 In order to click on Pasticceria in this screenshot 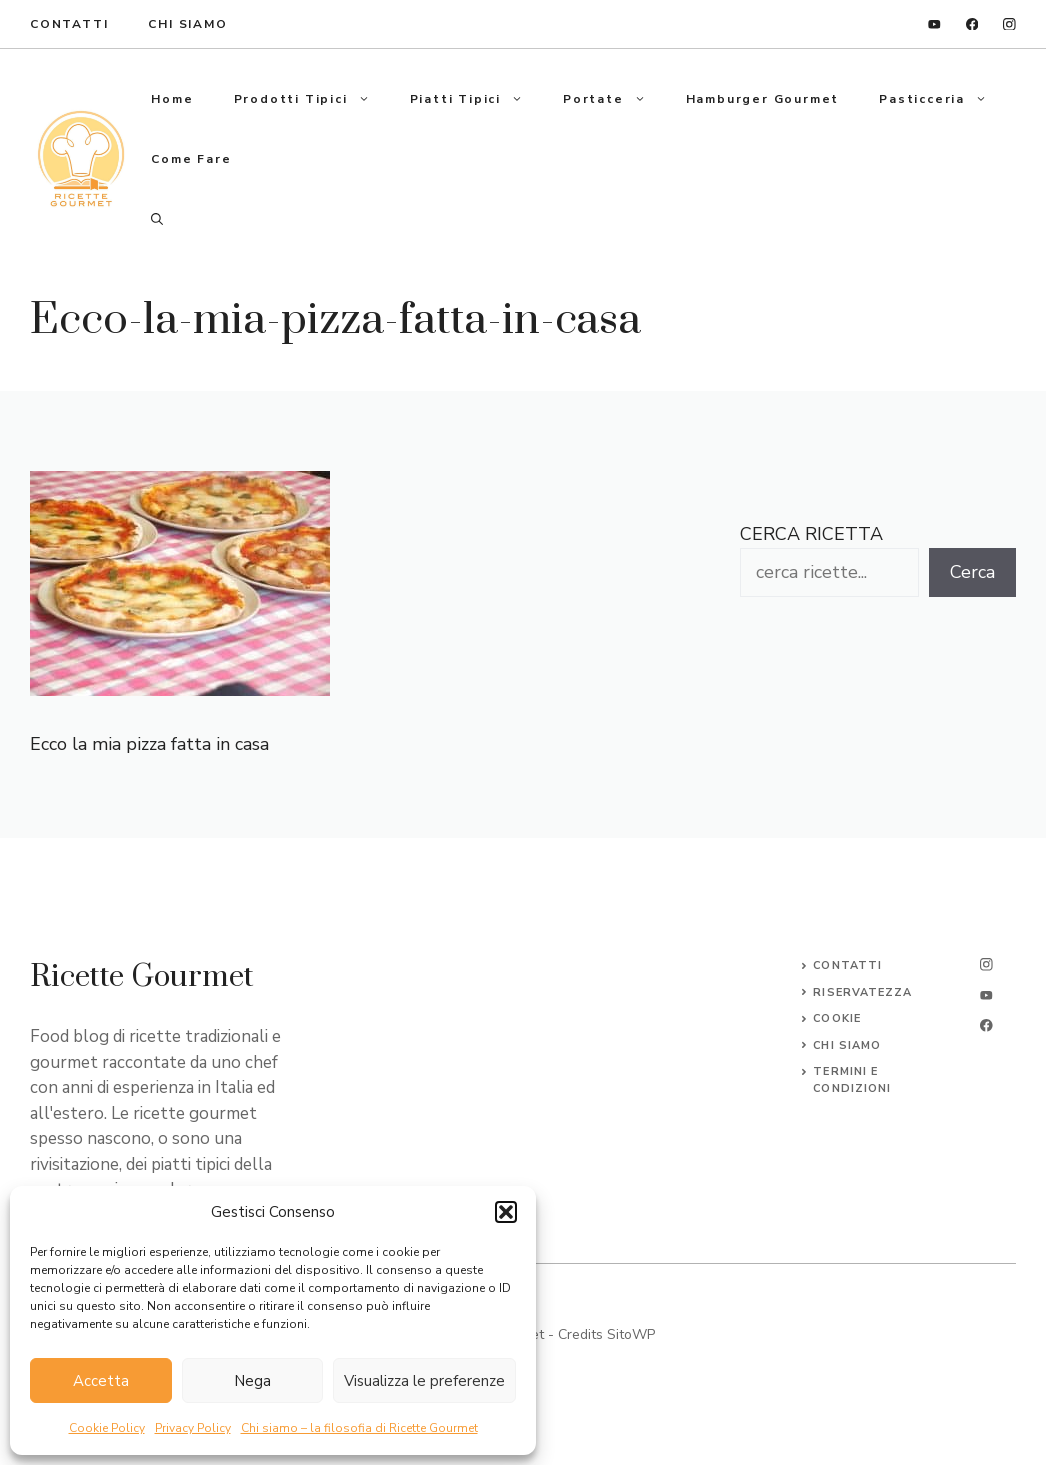, I will do `click(943, 99)`.